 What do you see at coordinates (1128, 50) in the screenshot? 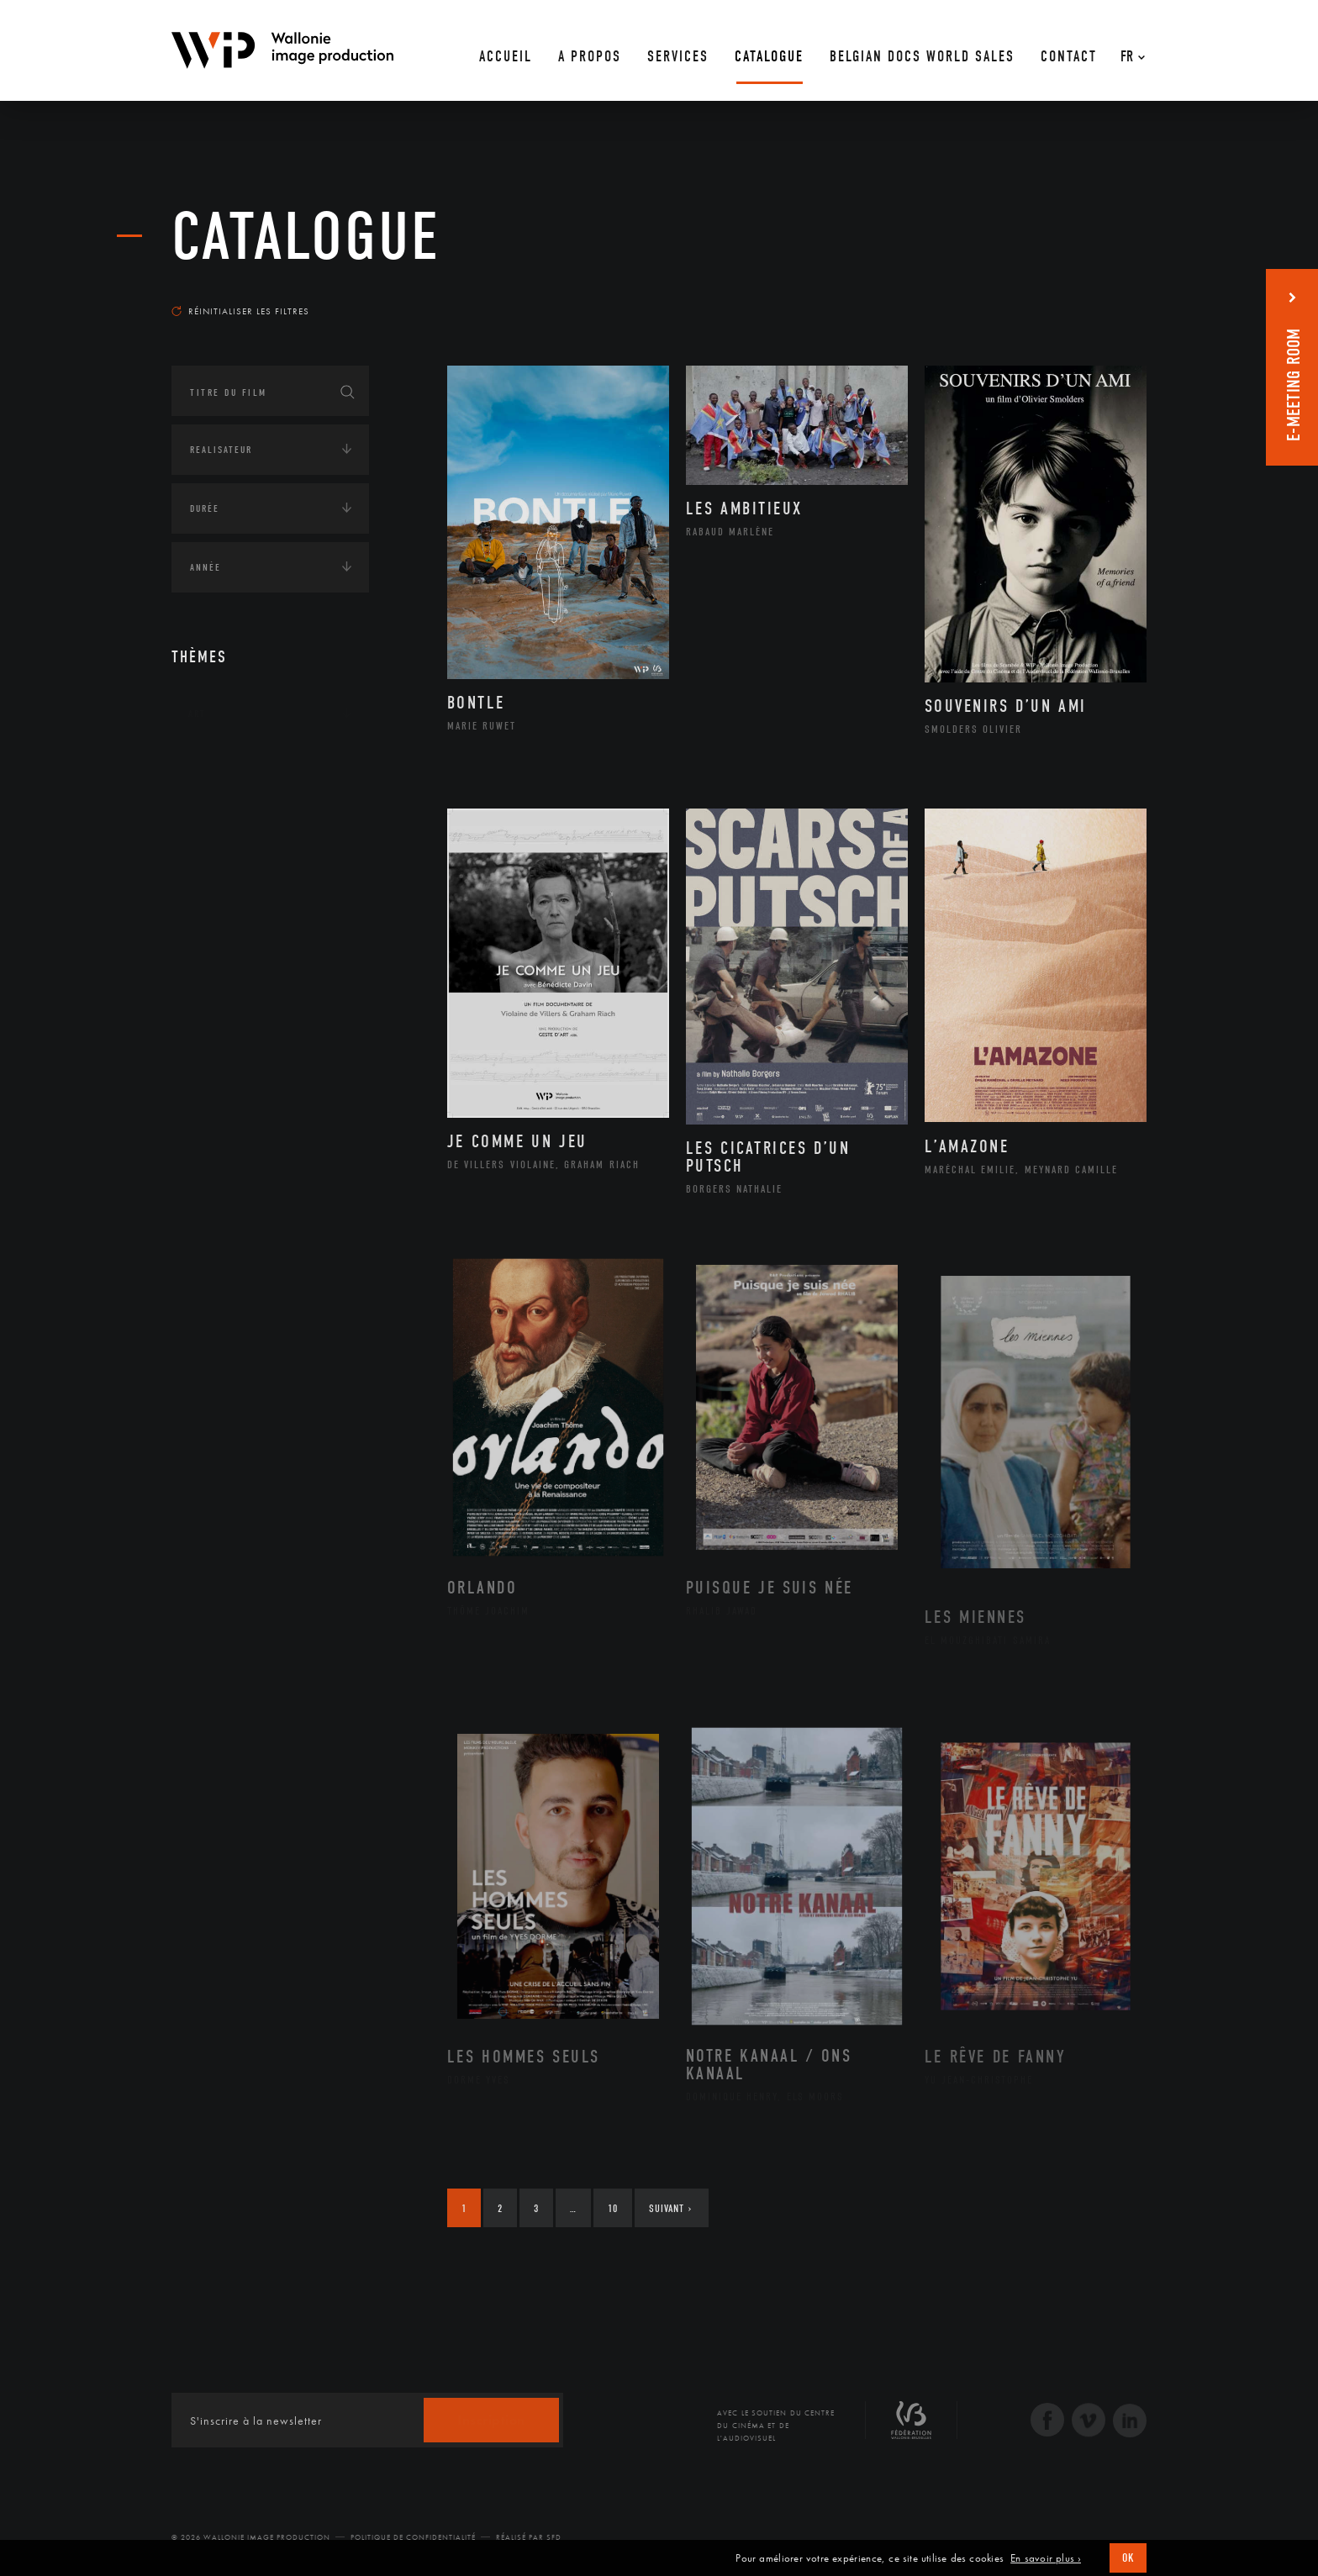
I see `[Fr – Sélecteur de langue, appuyez sur tabulation pour naviguer vers d'autres langues]` at bounding box center [1128, 50].